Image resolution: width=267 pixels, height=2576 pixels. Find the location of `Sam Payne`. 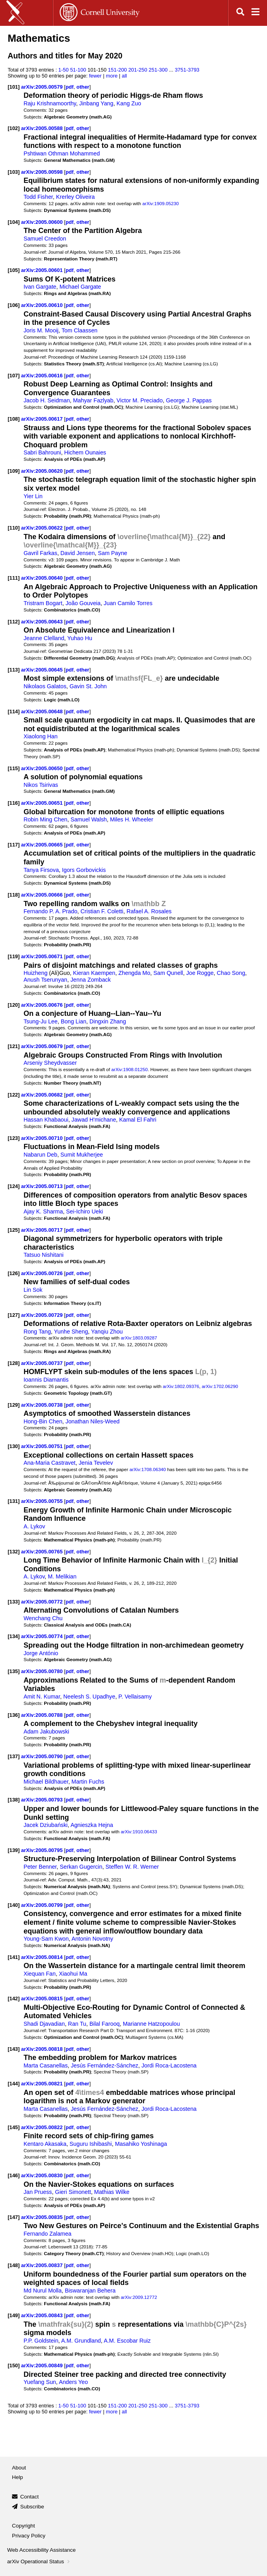

Sam Payne is located at coordinates (112, 553).